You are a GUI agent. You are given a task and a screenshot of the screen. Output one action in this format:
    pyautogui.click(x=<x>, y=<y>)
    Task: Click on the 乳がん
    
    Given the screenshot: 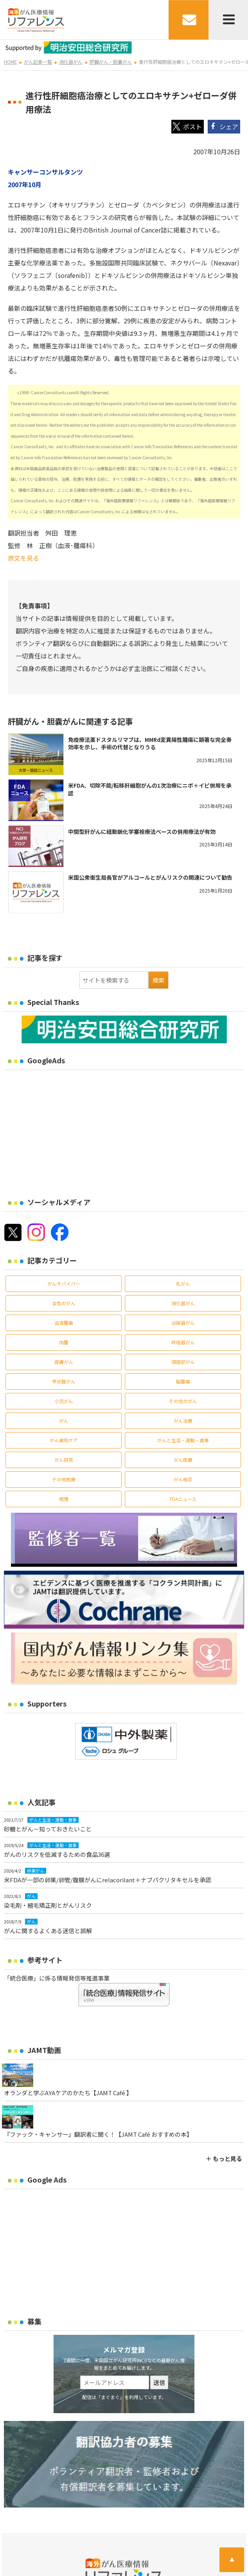 What is the action you would take?
    pyautogui.click(x=183, y=1283)
    